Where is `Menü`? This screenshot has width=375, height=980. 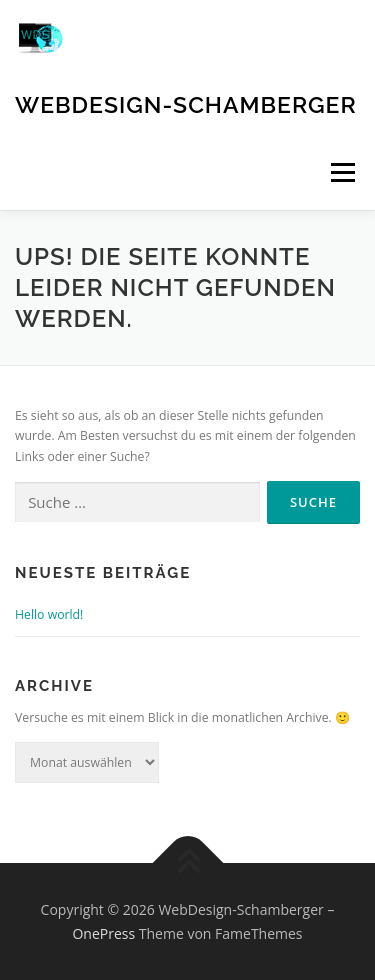
Menü is located at coordinates (341, 172).